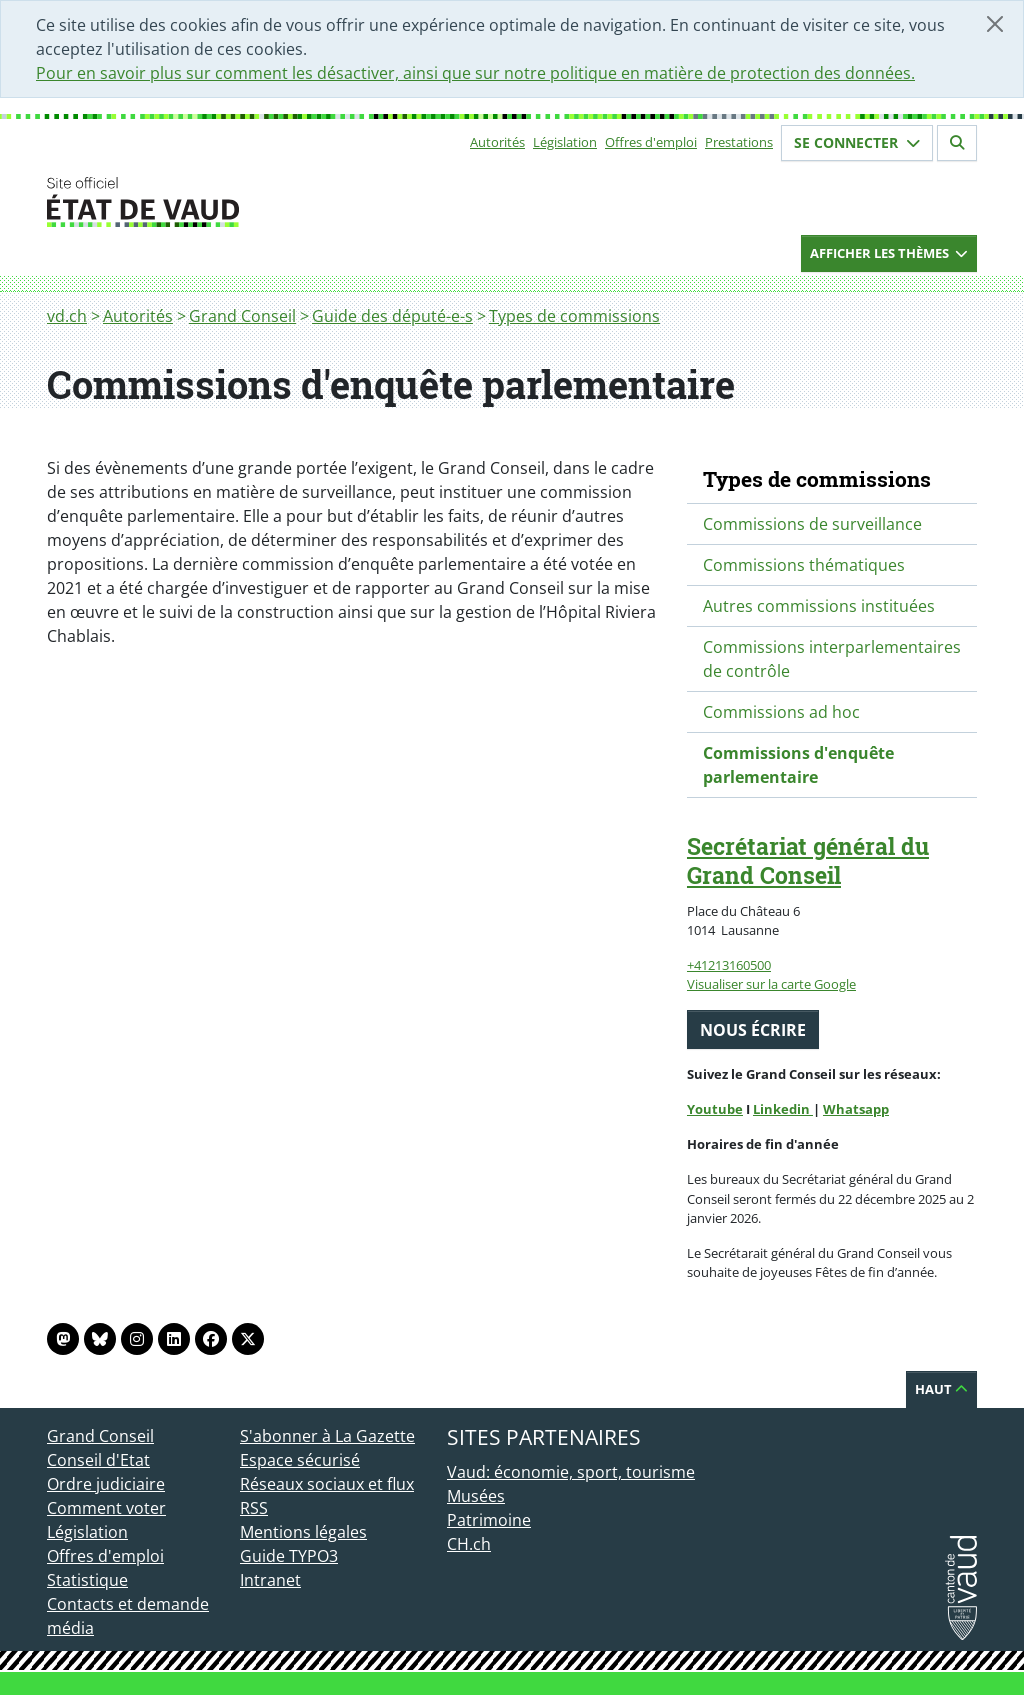  I want to click on Statistique, so click(87, 1580).